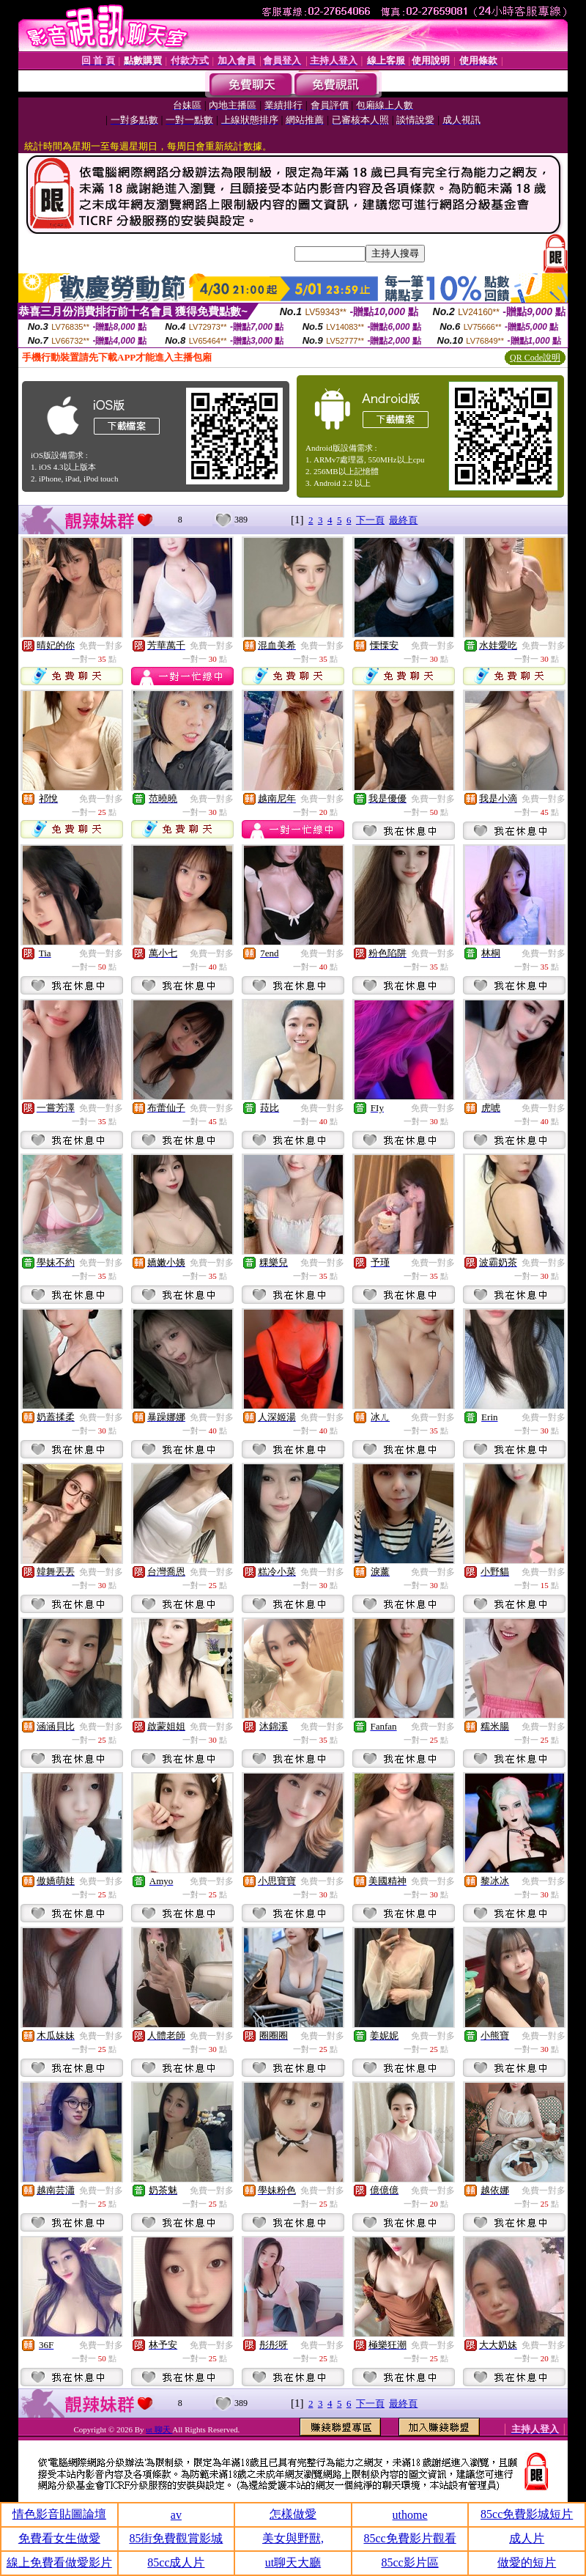 This screenshot has height=2576, width=586. I want to click on uthome, so click(410, 2515).